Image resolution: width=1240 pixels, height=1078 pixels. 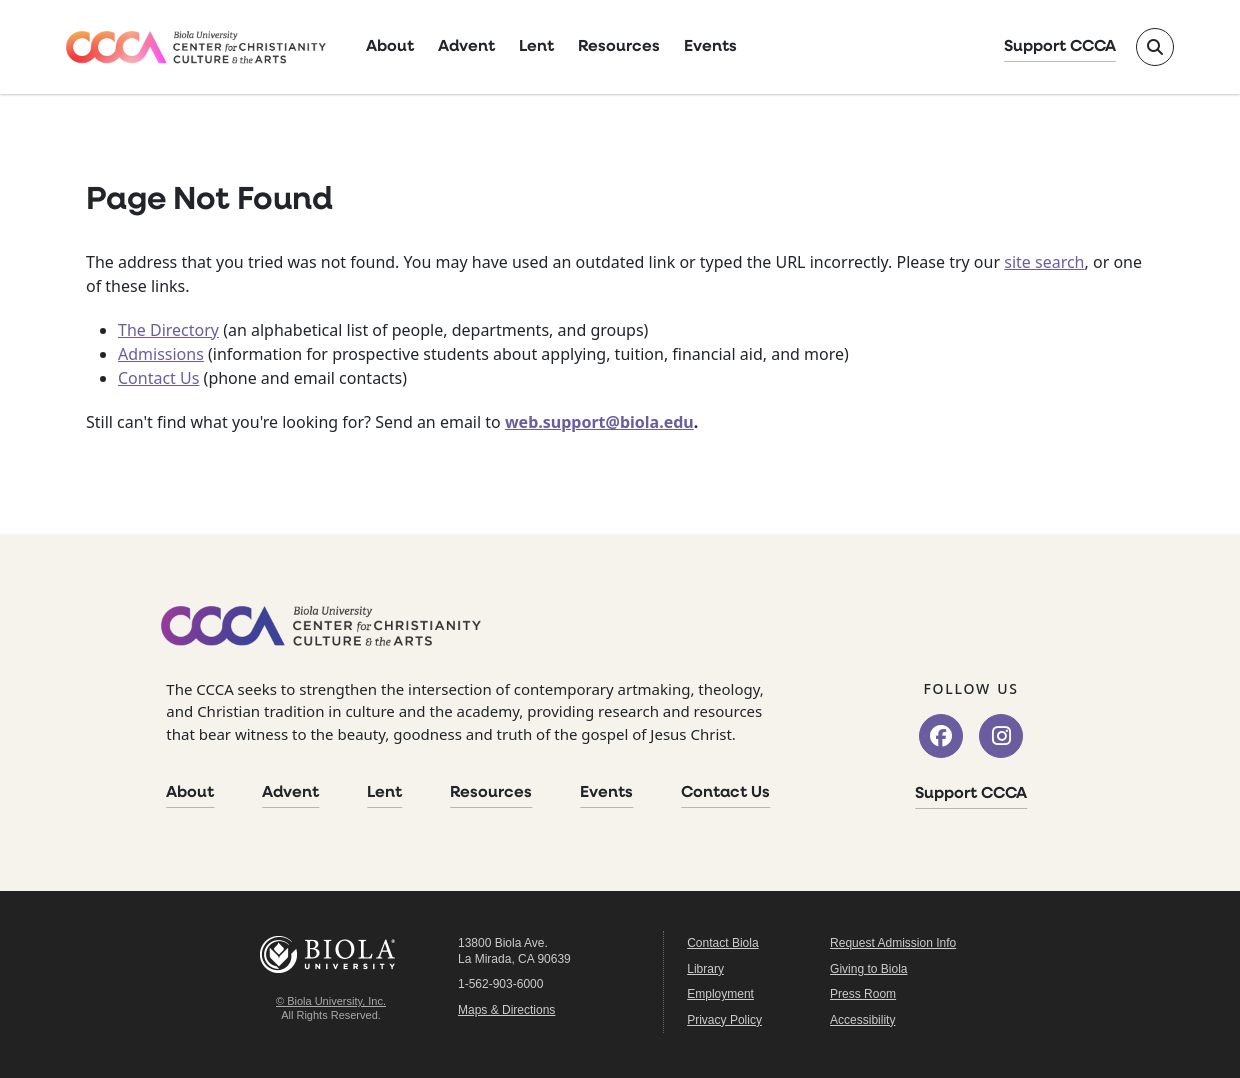 I want to click on Accessibility, so click(x=862, y=1020).